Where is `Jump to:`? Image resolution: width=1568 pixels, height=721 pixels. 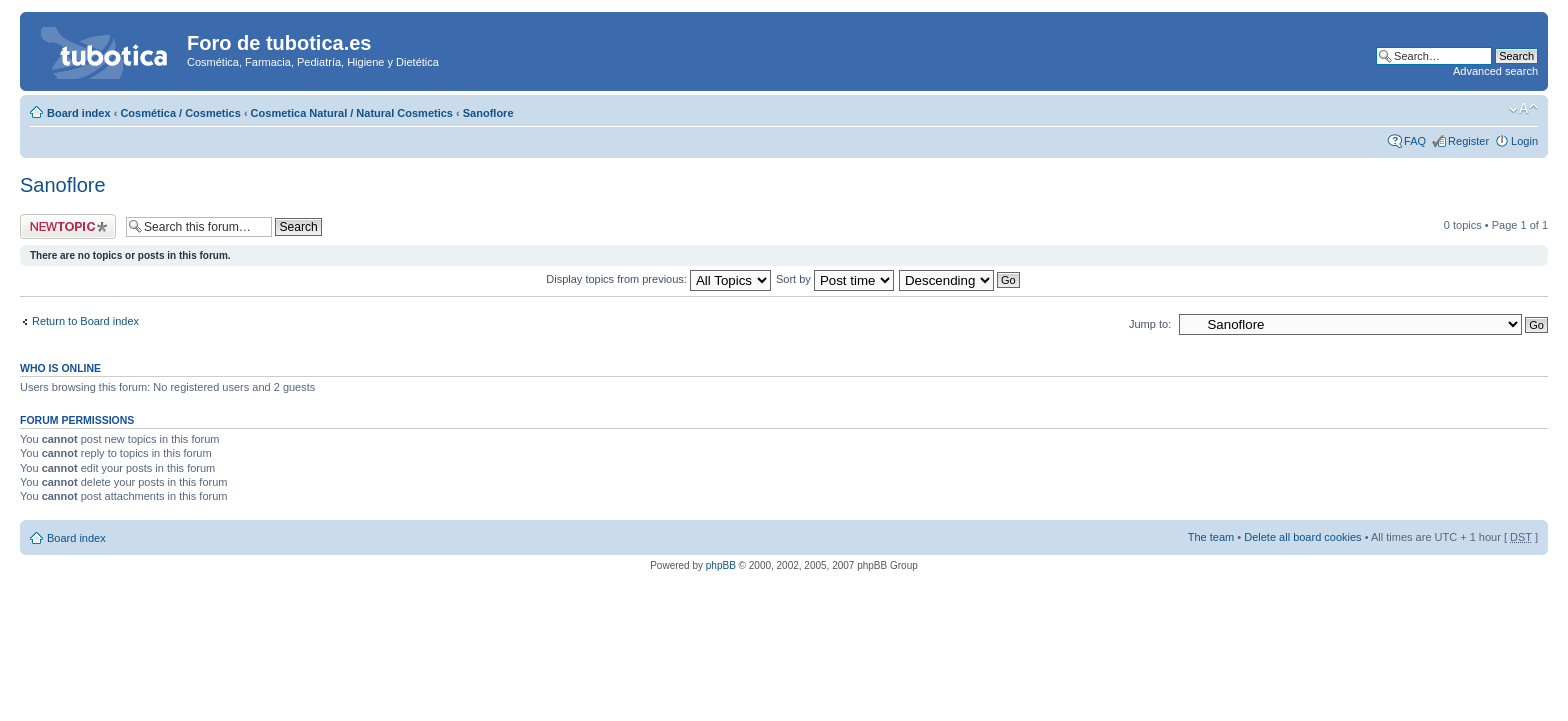 Jump to: is located at coordinates (1150, 324).